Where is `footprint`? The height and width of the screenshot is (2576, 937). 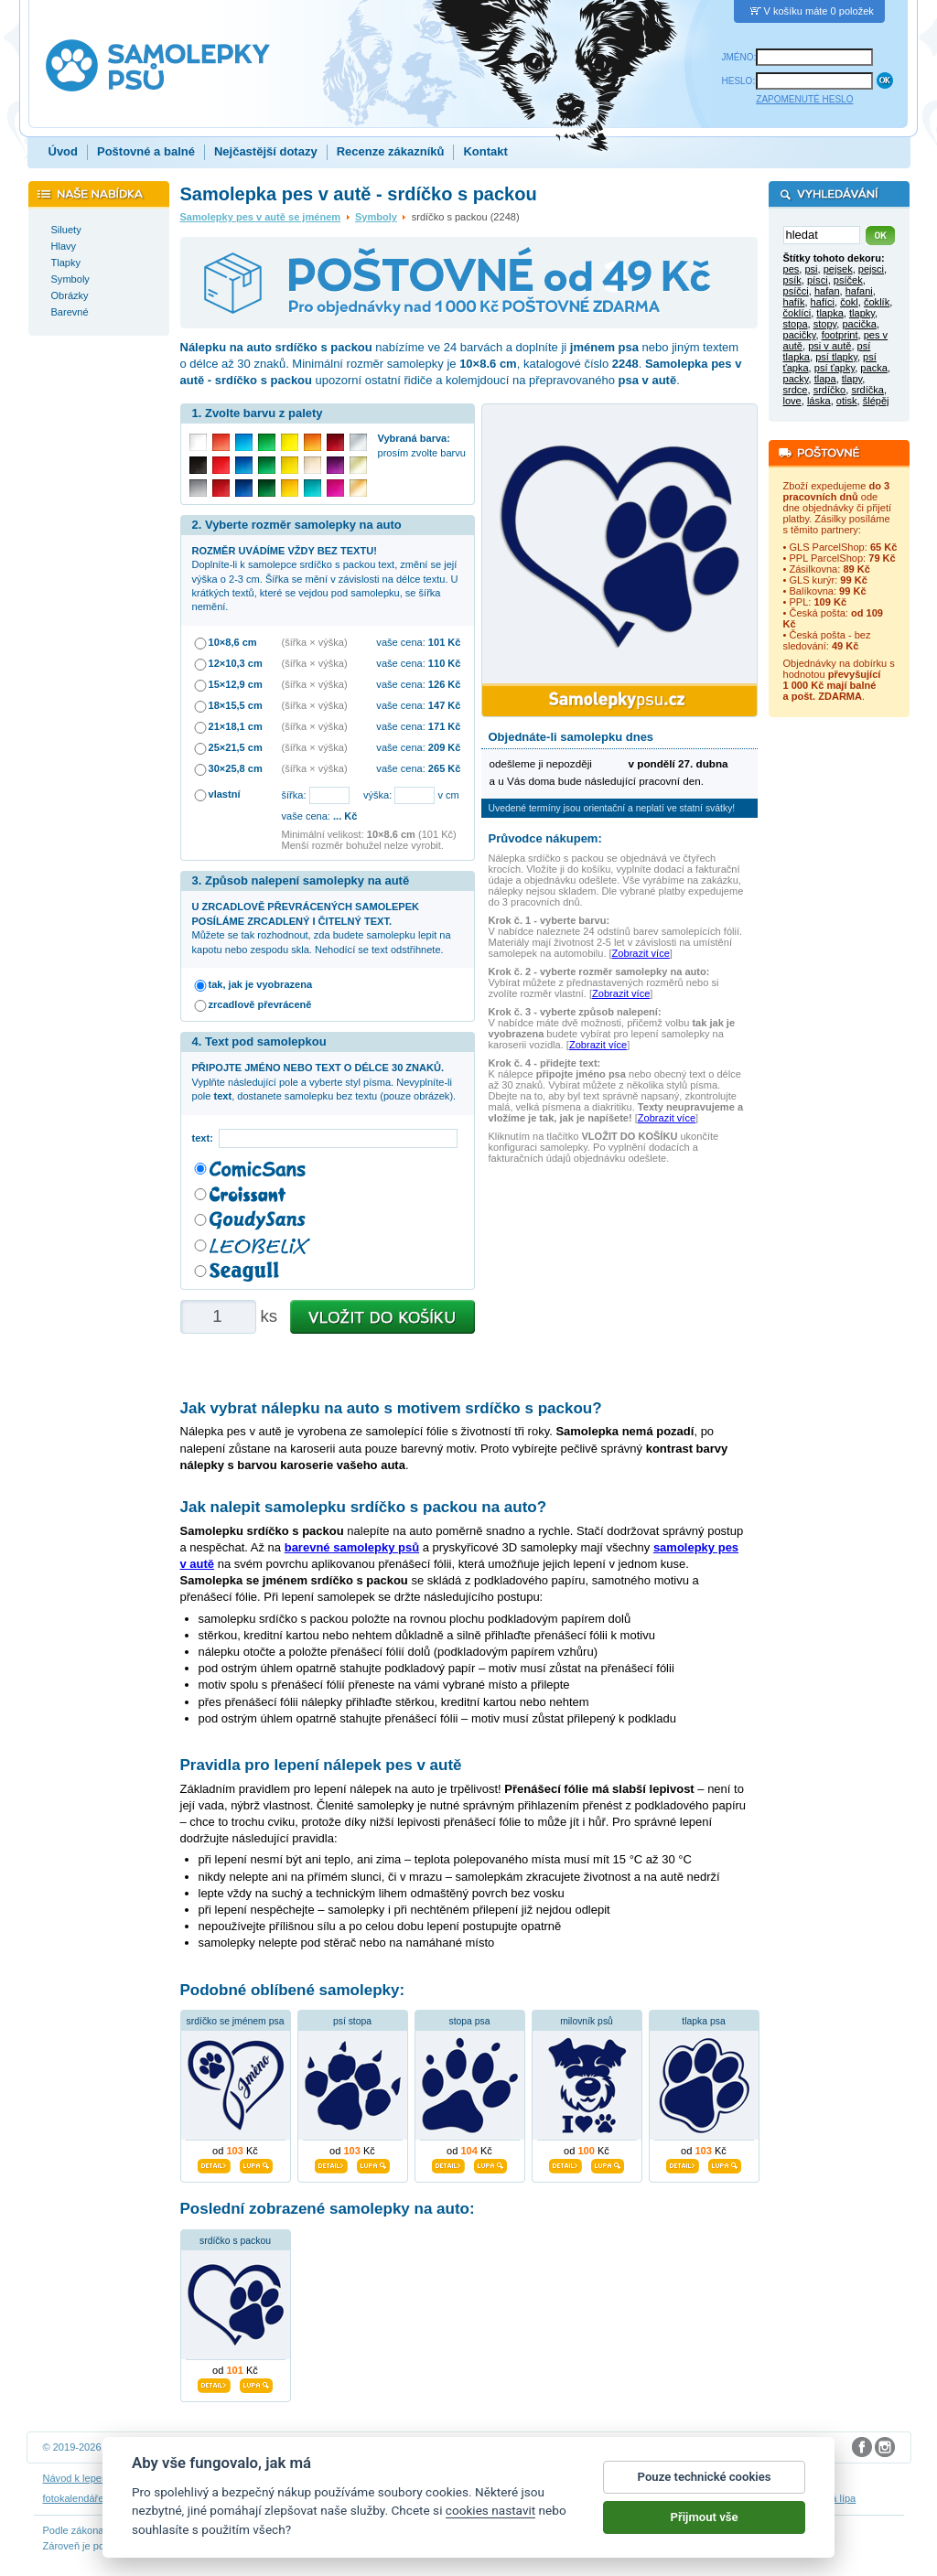
footprint is located at coordinates (840, 334).